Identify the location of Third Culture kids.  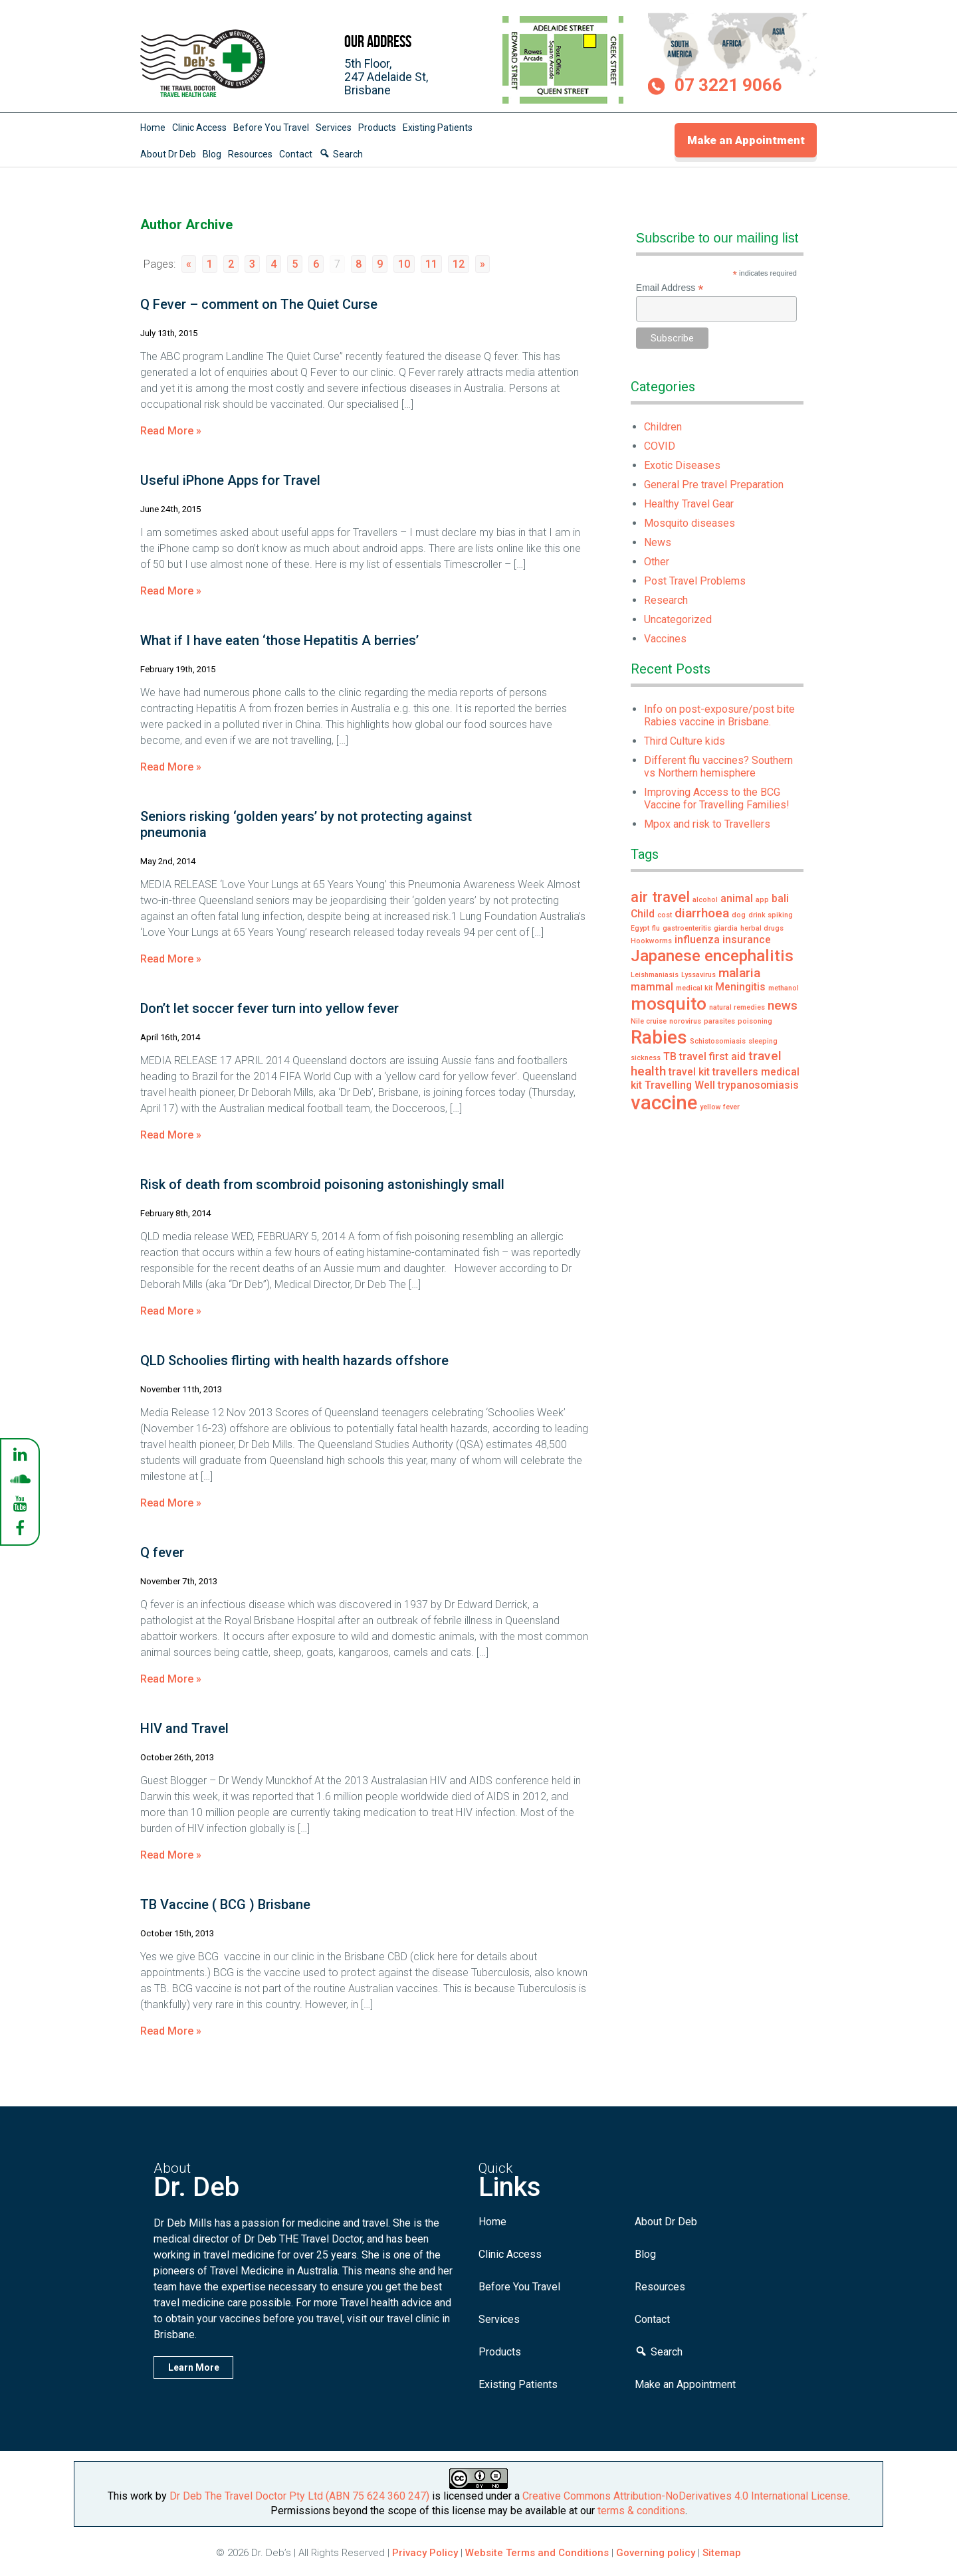
(684, 741).